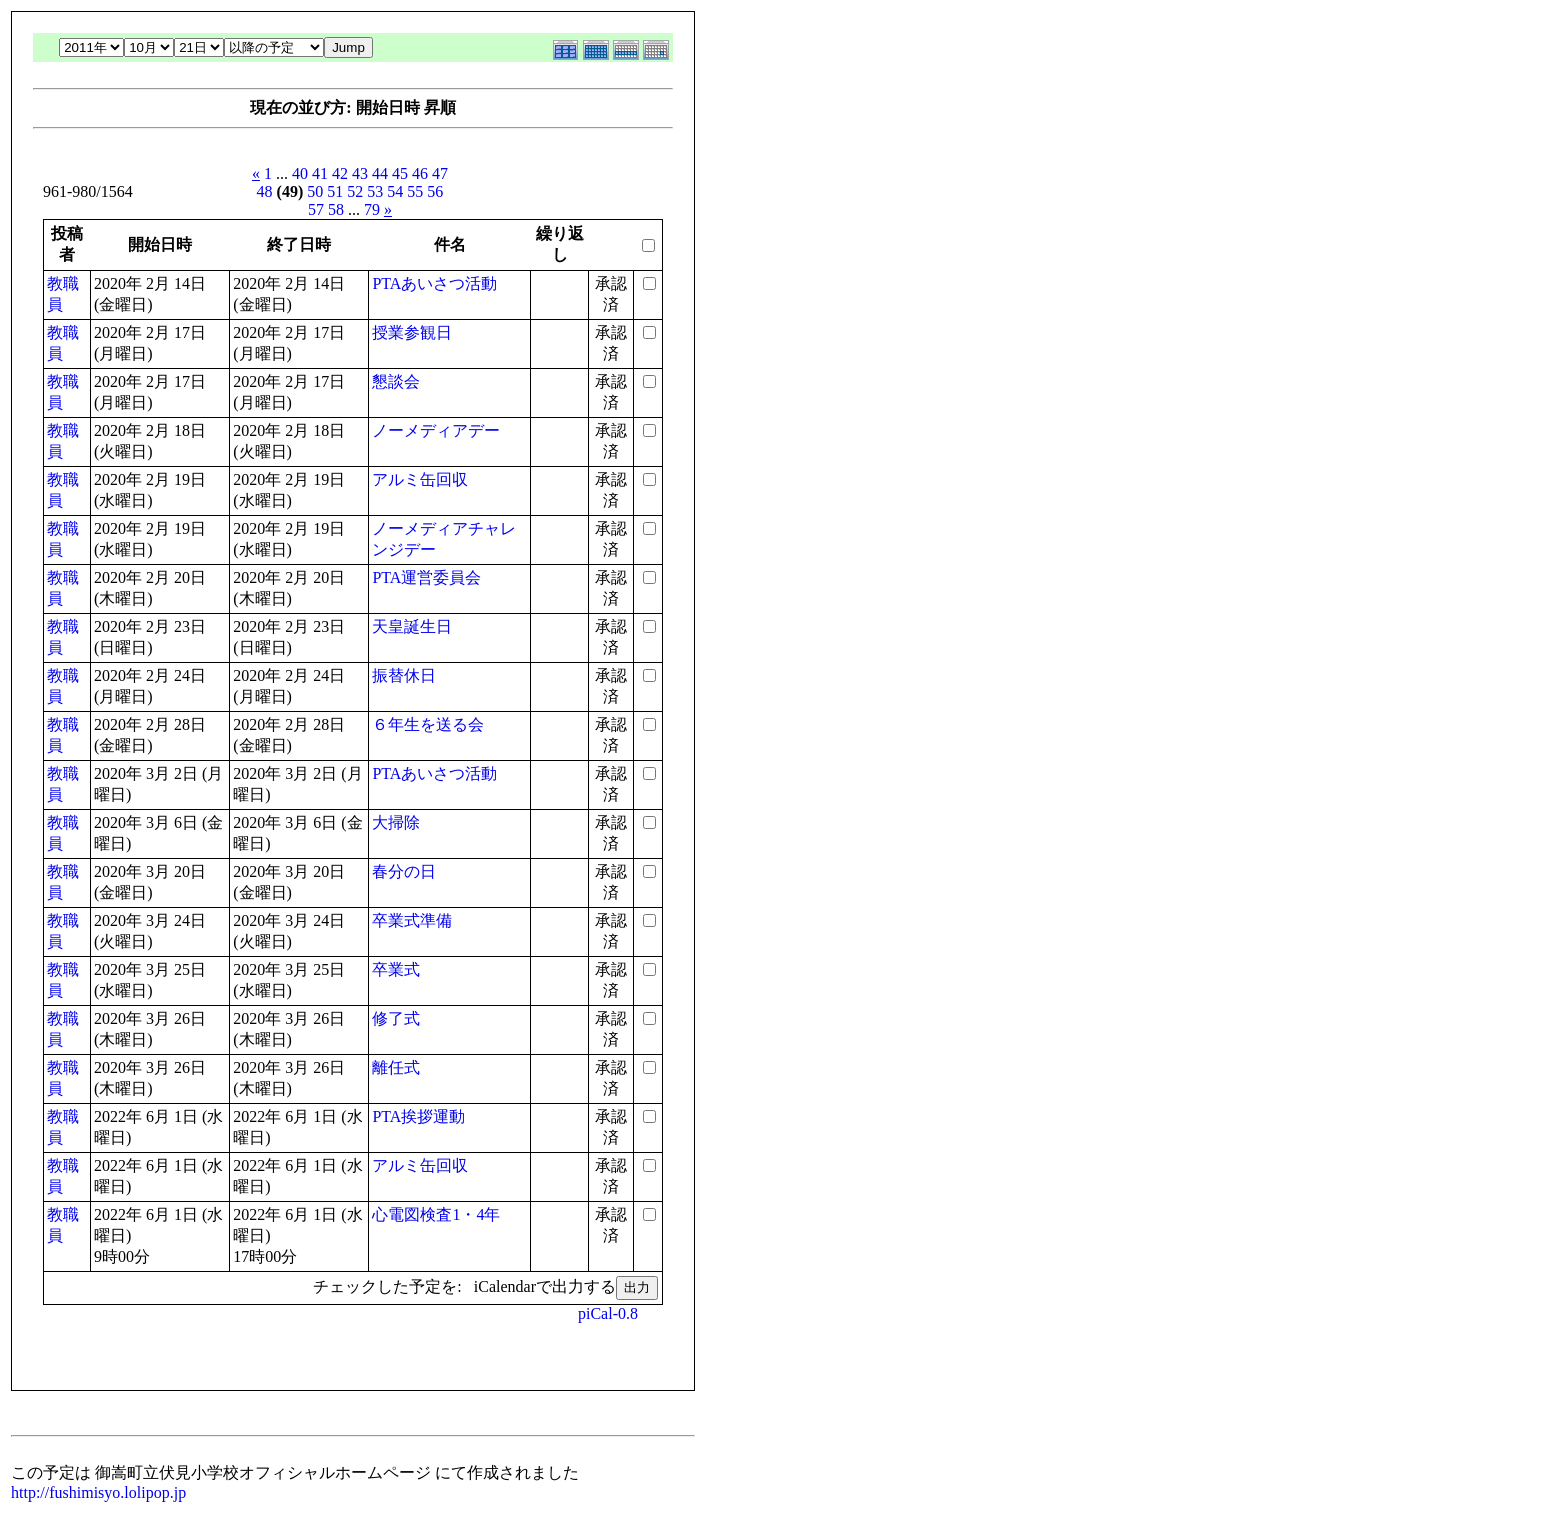  I want to click on 42, so click(340, 173).